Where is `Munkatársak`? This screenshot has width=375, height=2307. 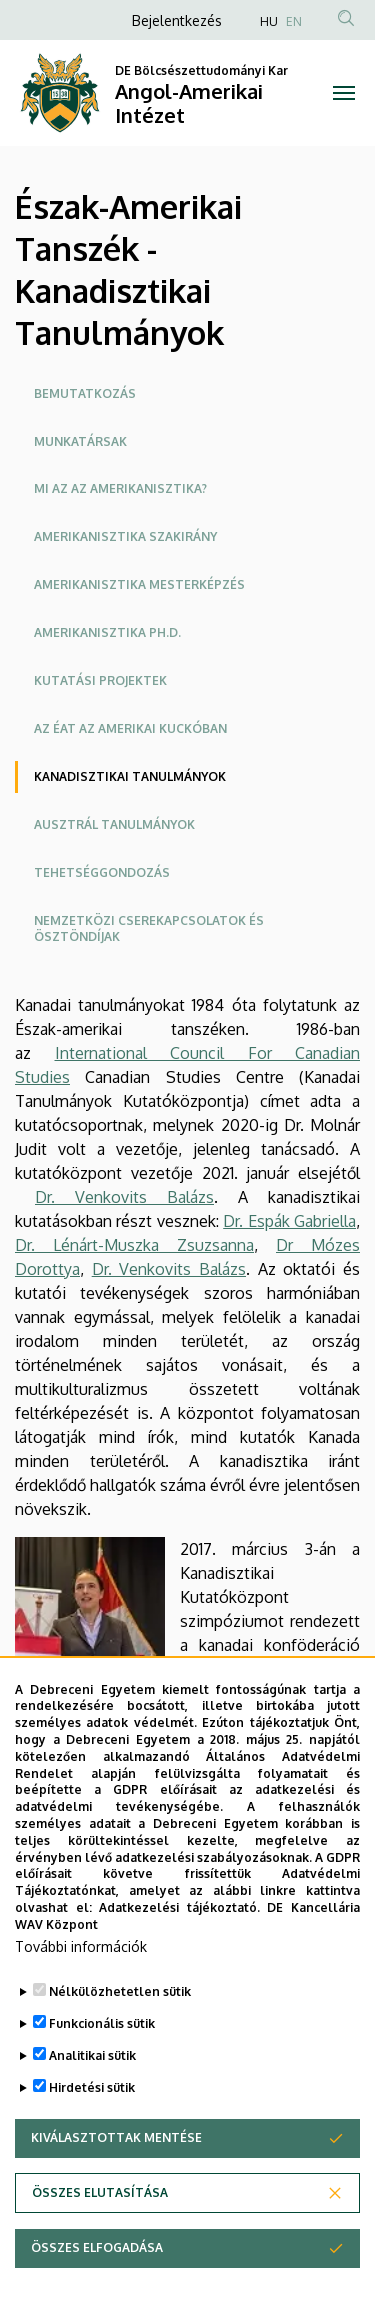 Munkatársak is located at coordinates (80, 441).